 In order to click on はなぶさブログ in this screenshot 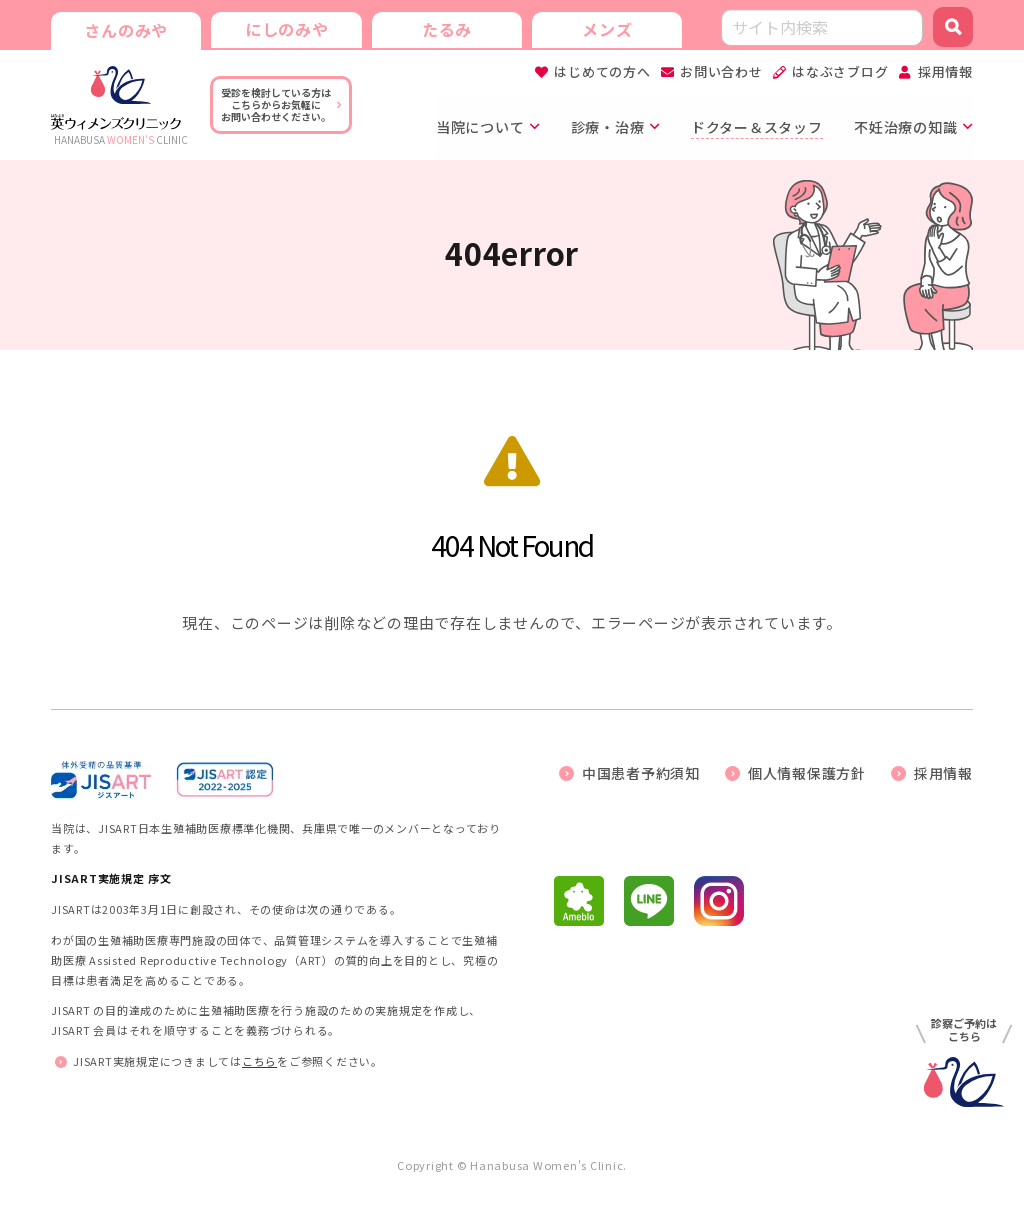, I will do `click(840, 71)`.